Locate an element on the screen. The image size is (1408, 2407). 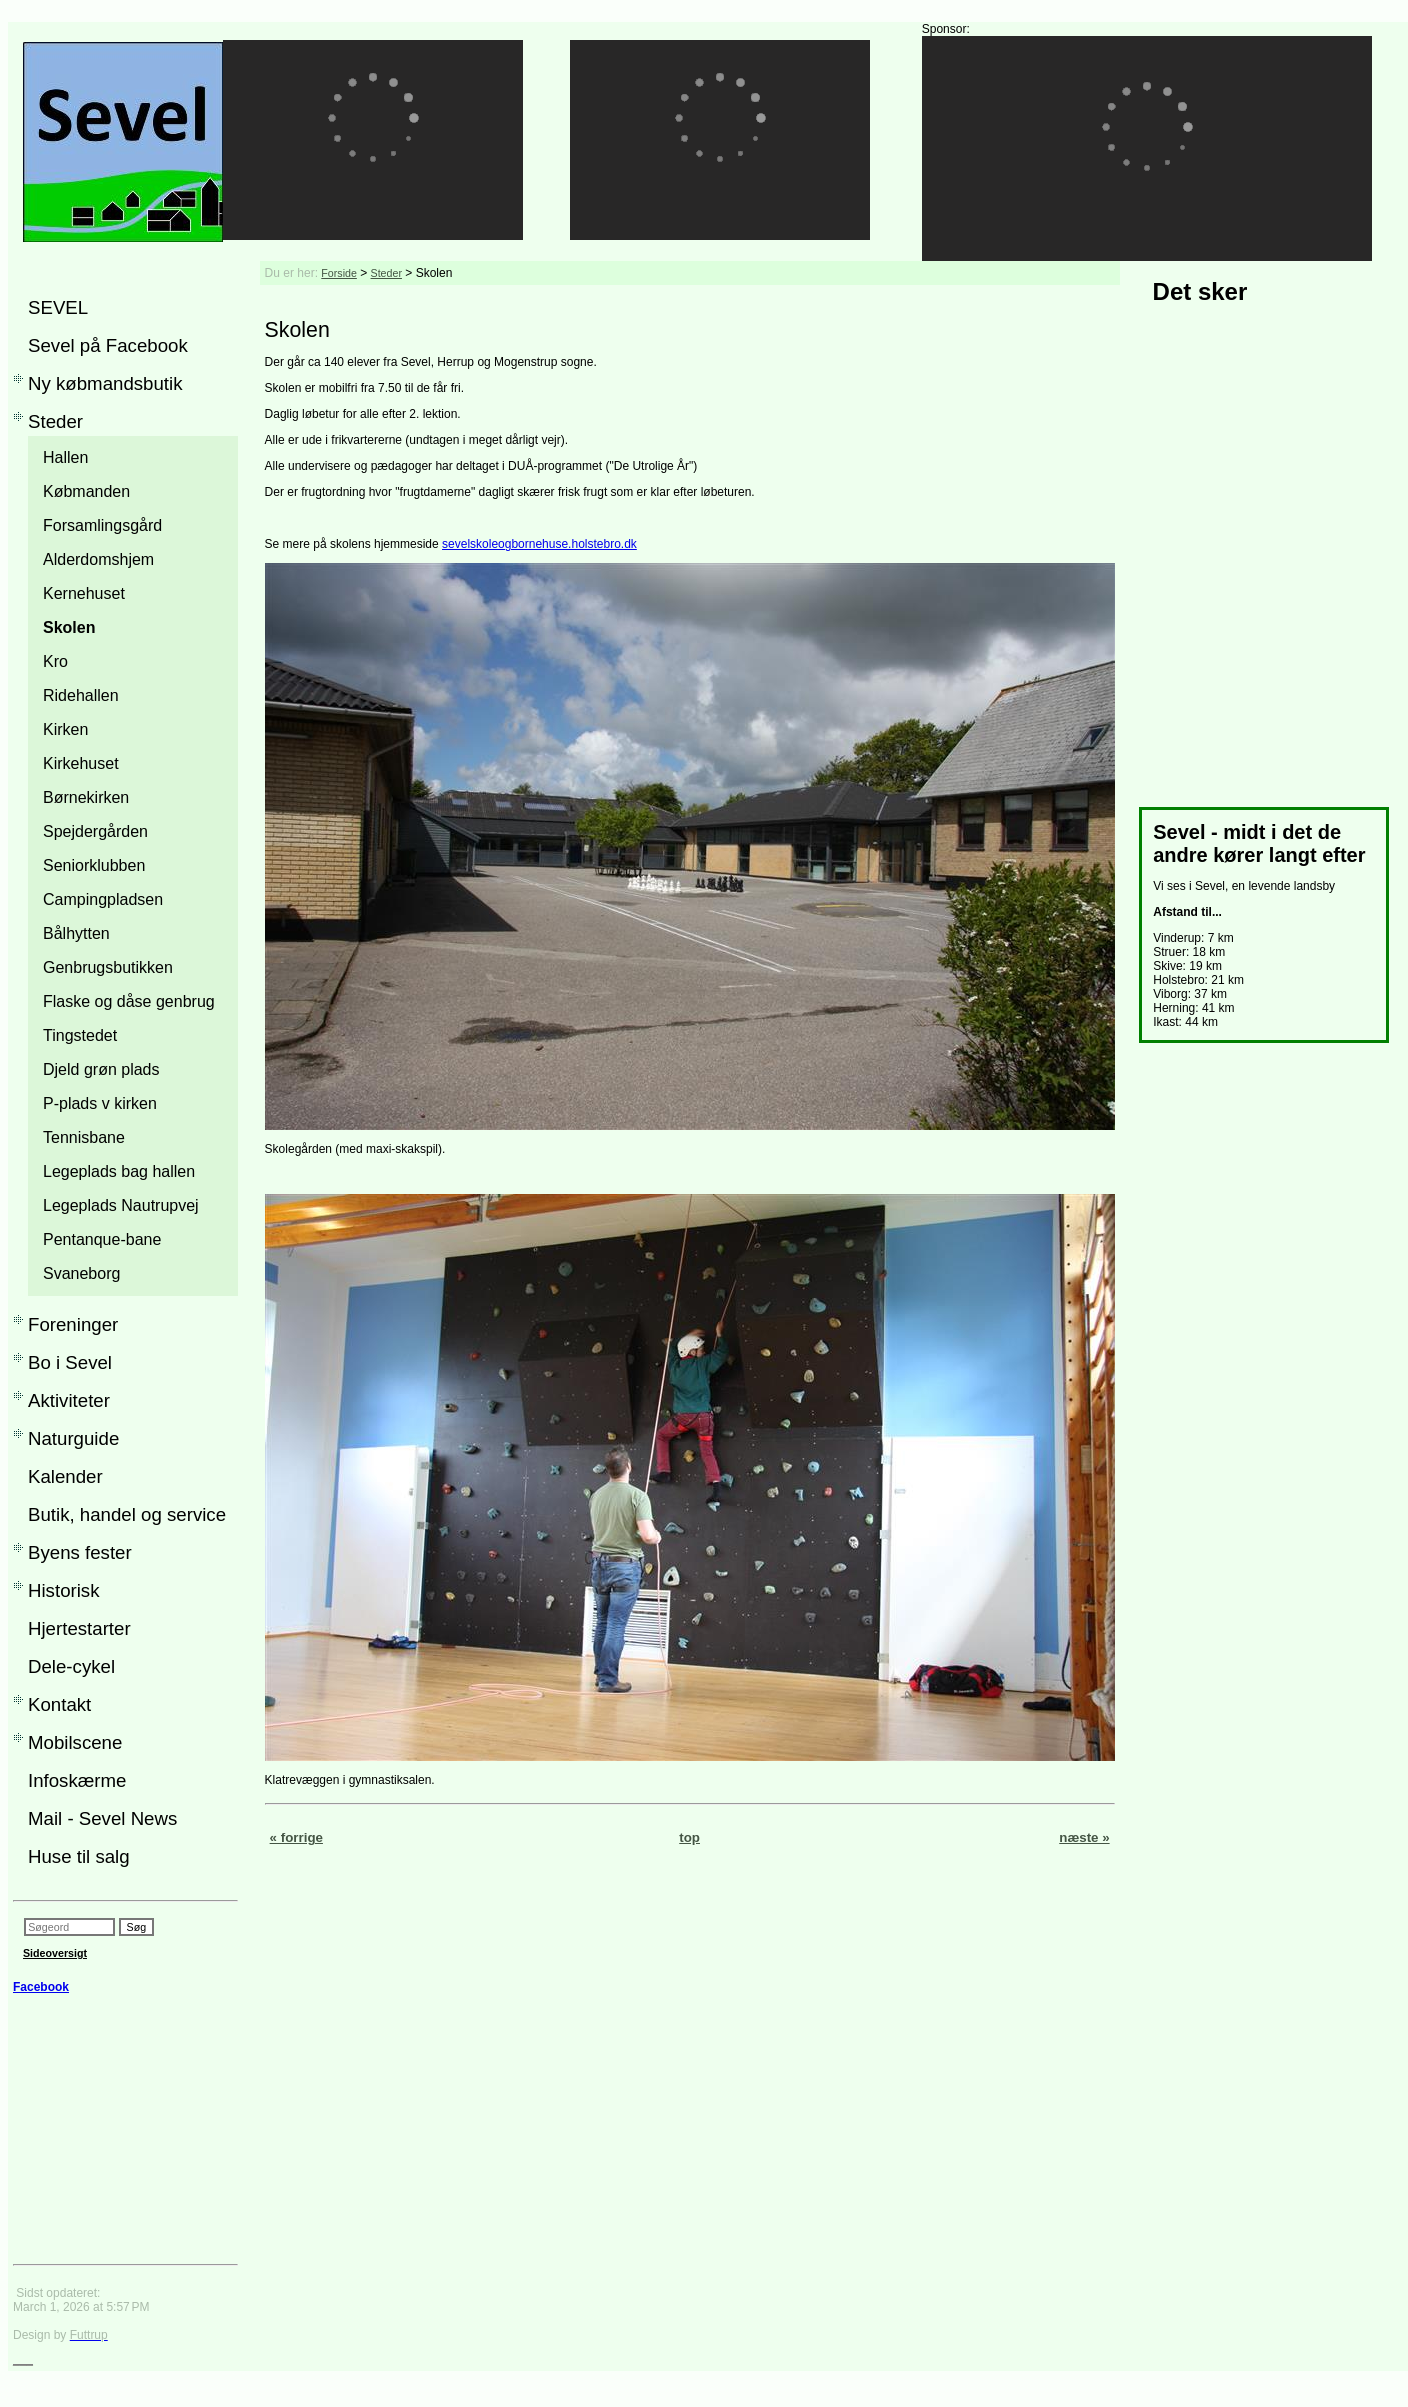
Facebook is located at coordinates (41, 1987).